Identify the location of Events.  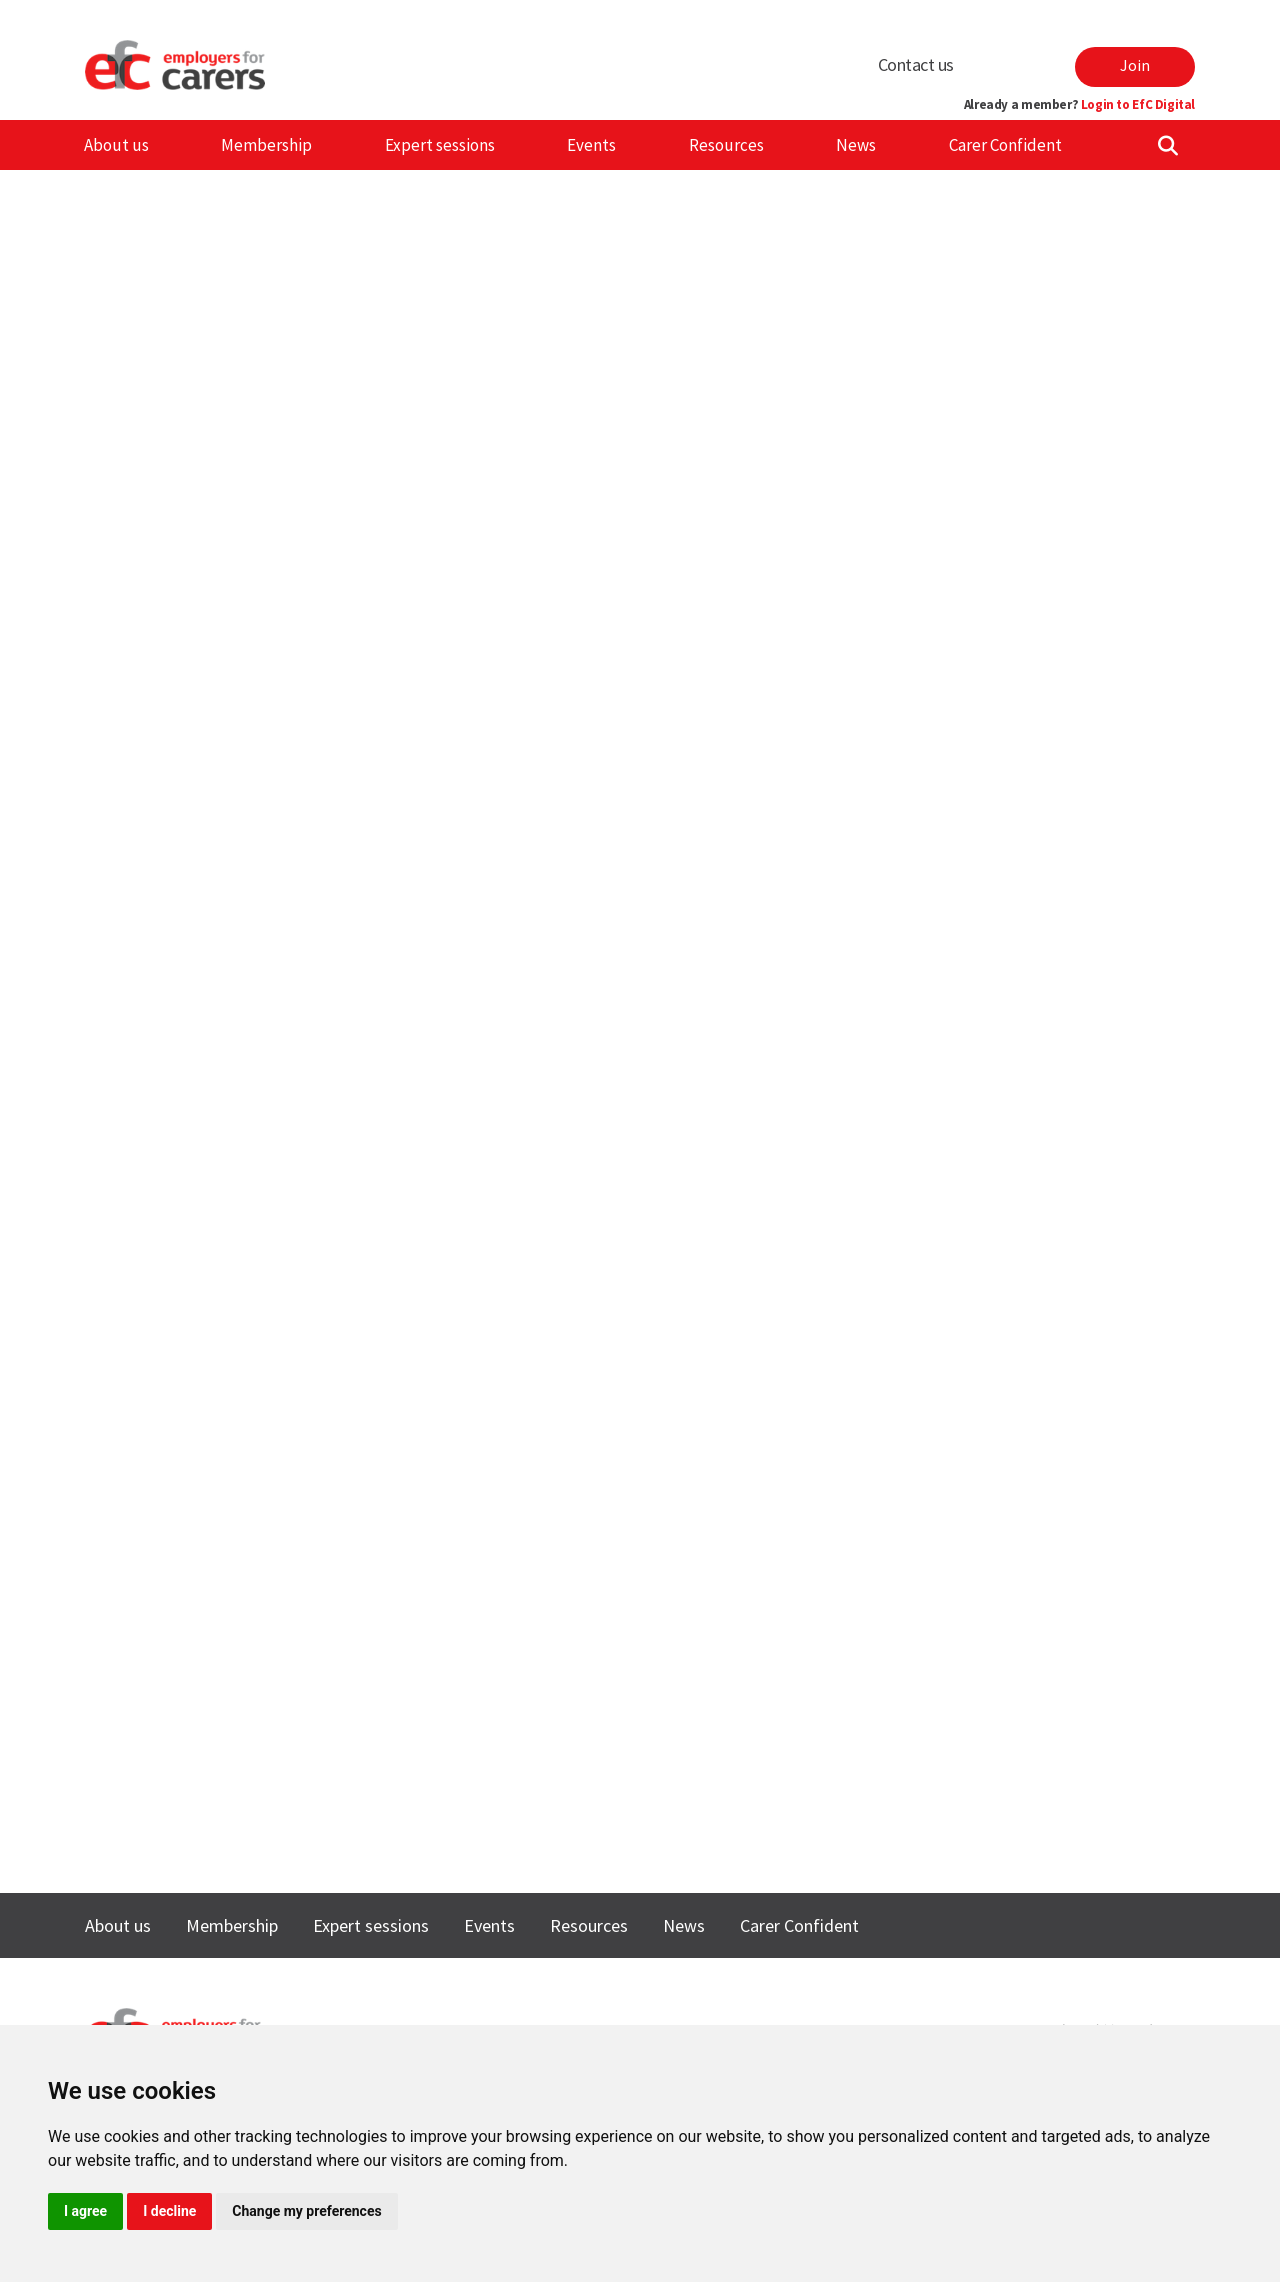
(591, 145).